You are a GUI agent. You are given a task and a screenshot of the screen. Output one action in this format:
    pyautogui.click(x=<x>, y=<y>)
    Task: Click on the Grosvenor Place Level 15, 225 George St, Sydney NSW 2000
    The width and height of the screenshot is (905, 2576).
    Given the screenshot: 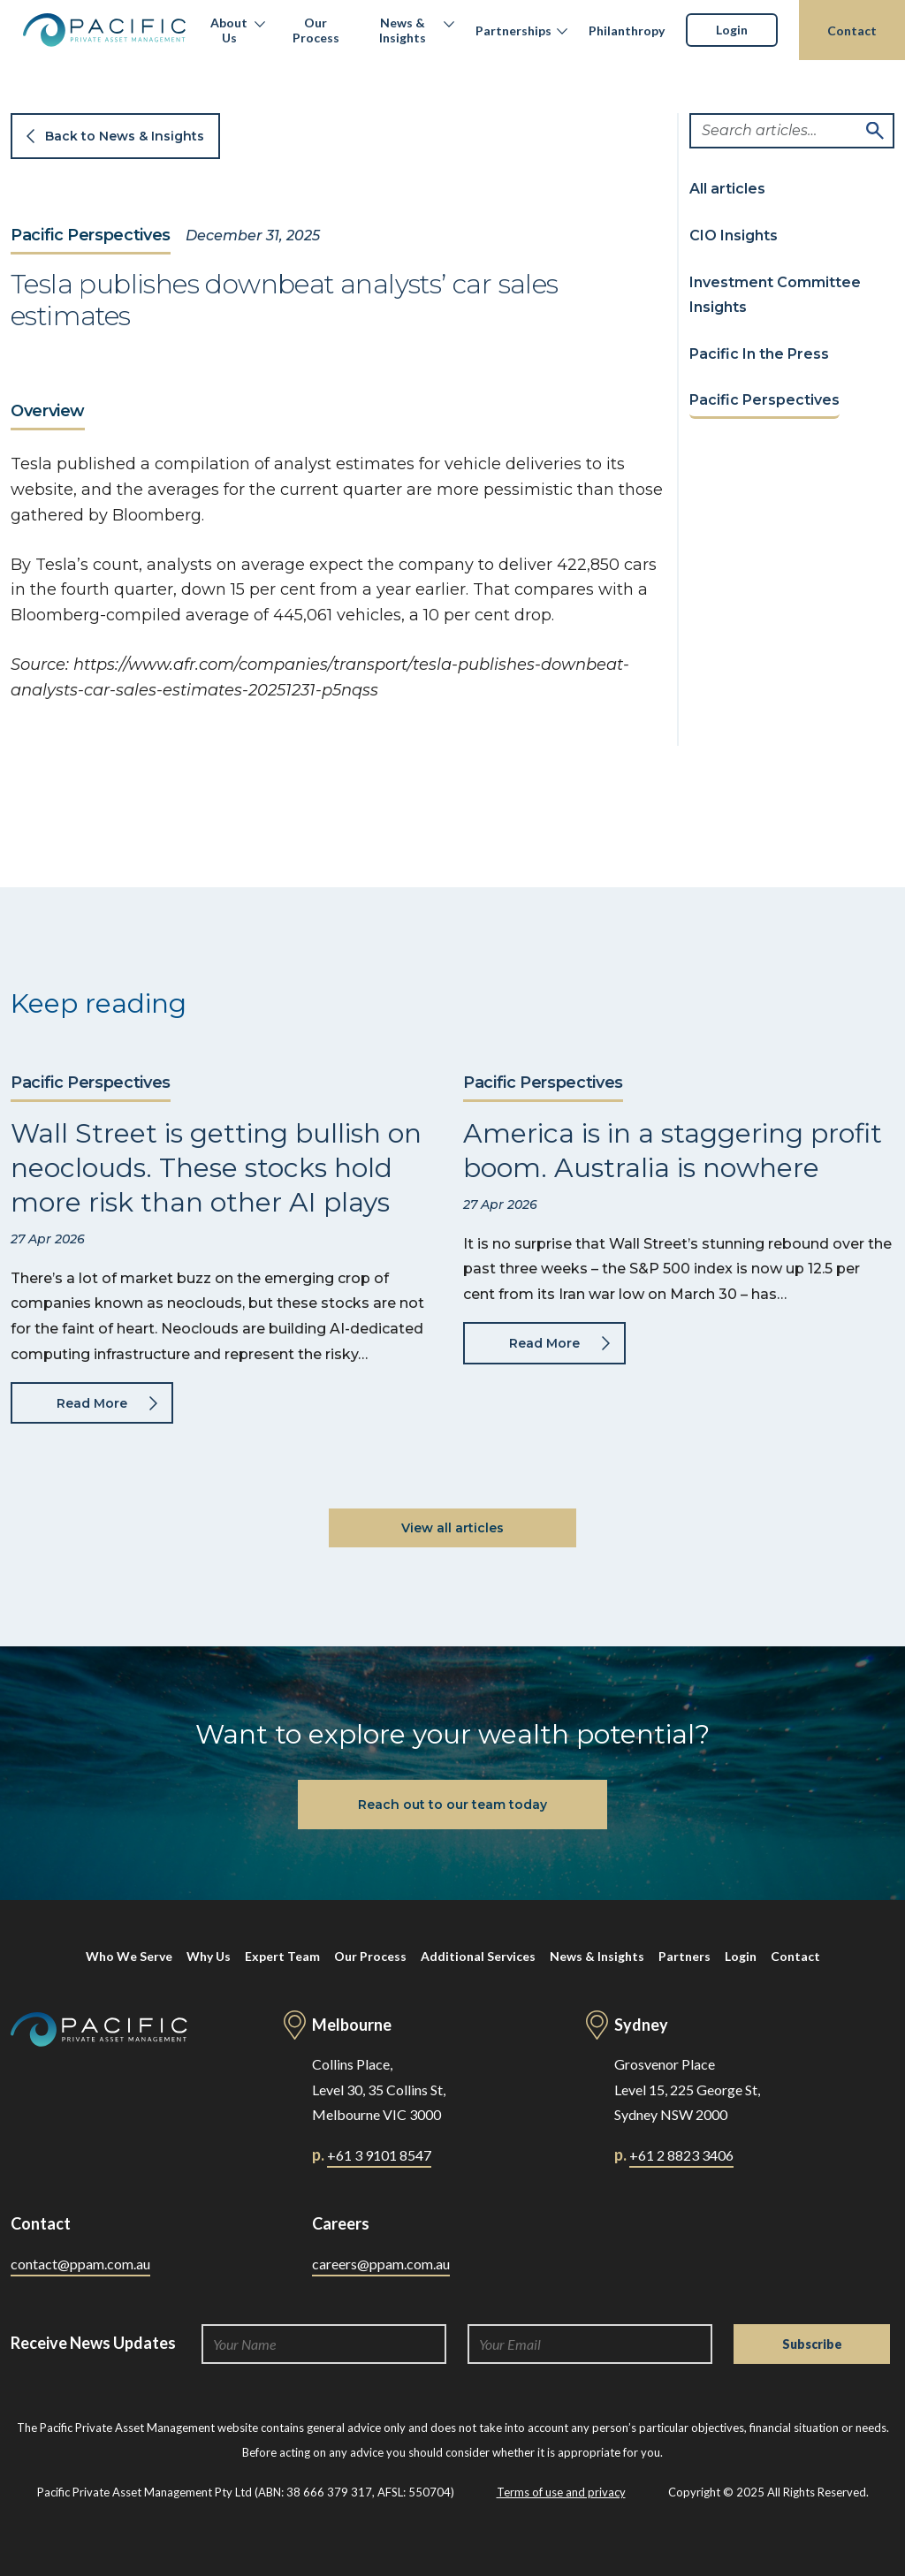 What is the action you would take?
    pyautogui.click(x=687, y=2089)
    